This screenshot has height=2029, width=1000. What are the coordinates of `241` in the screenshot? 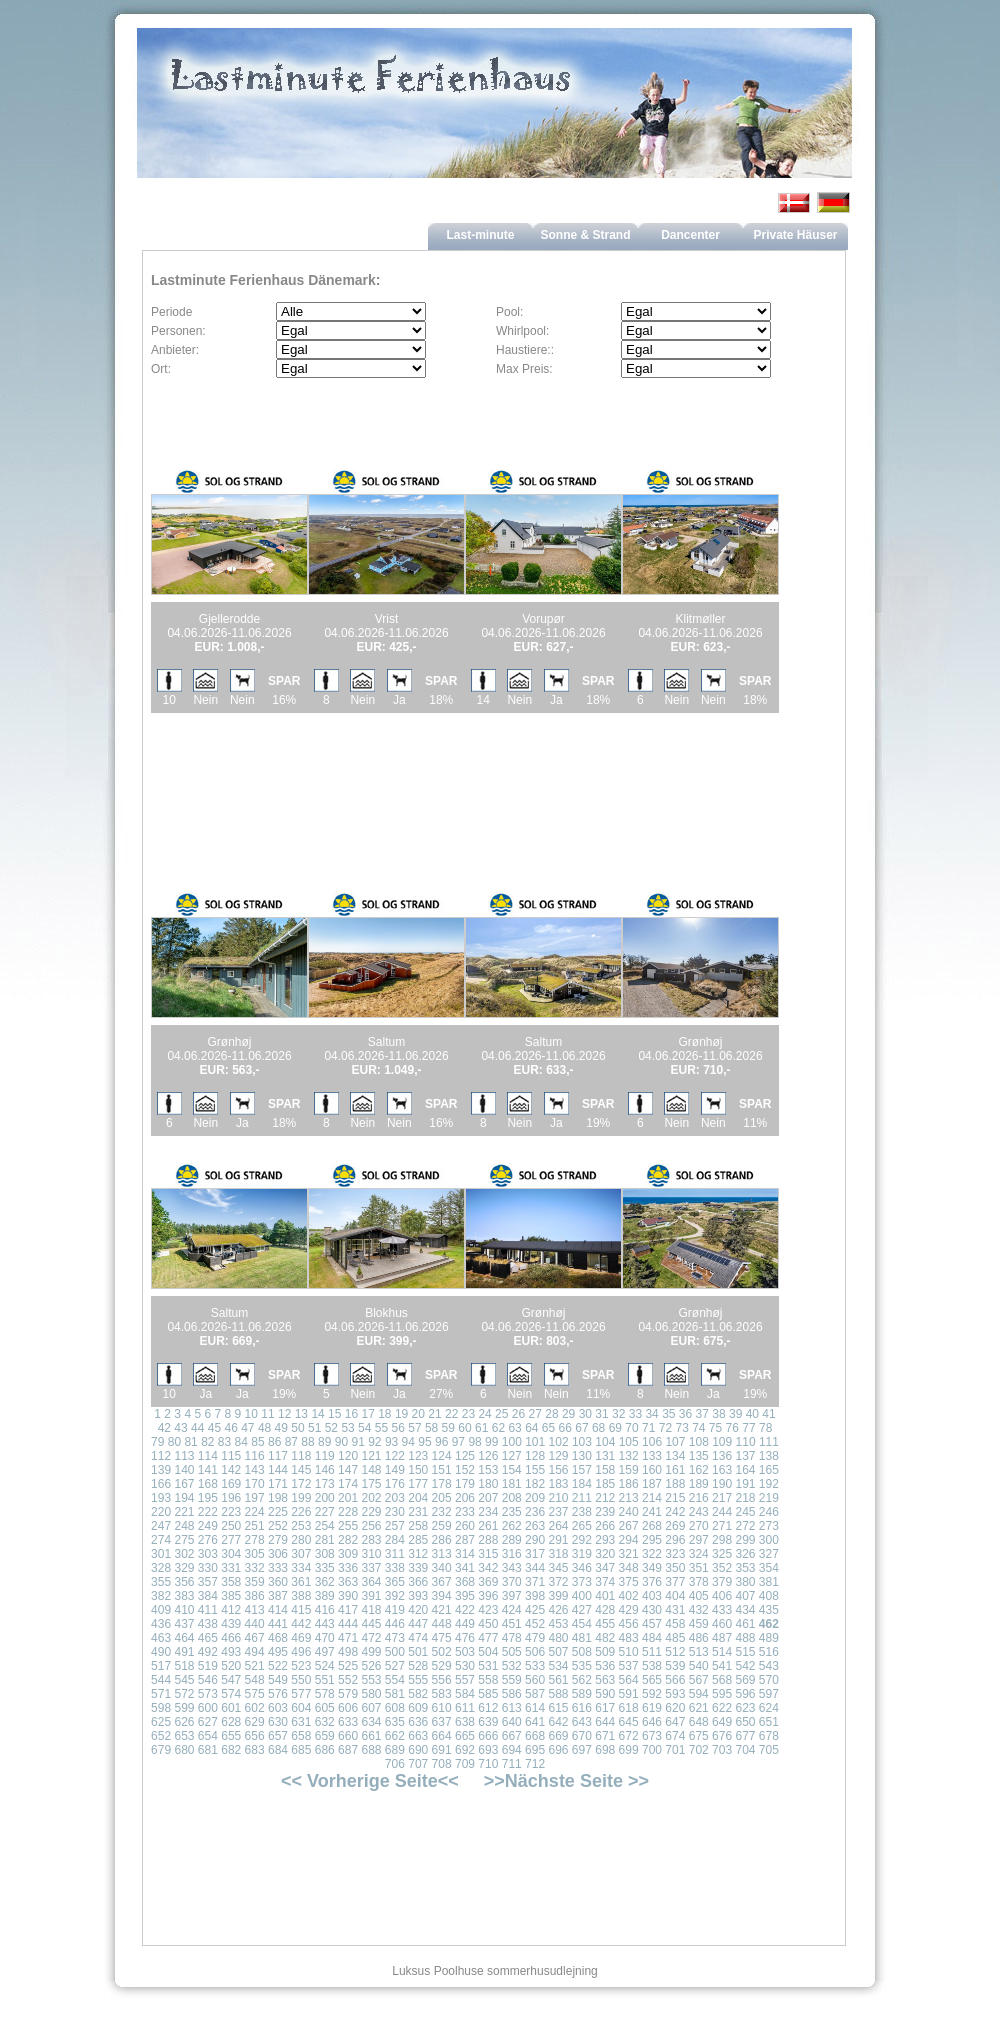 It's located at (652, 1512).